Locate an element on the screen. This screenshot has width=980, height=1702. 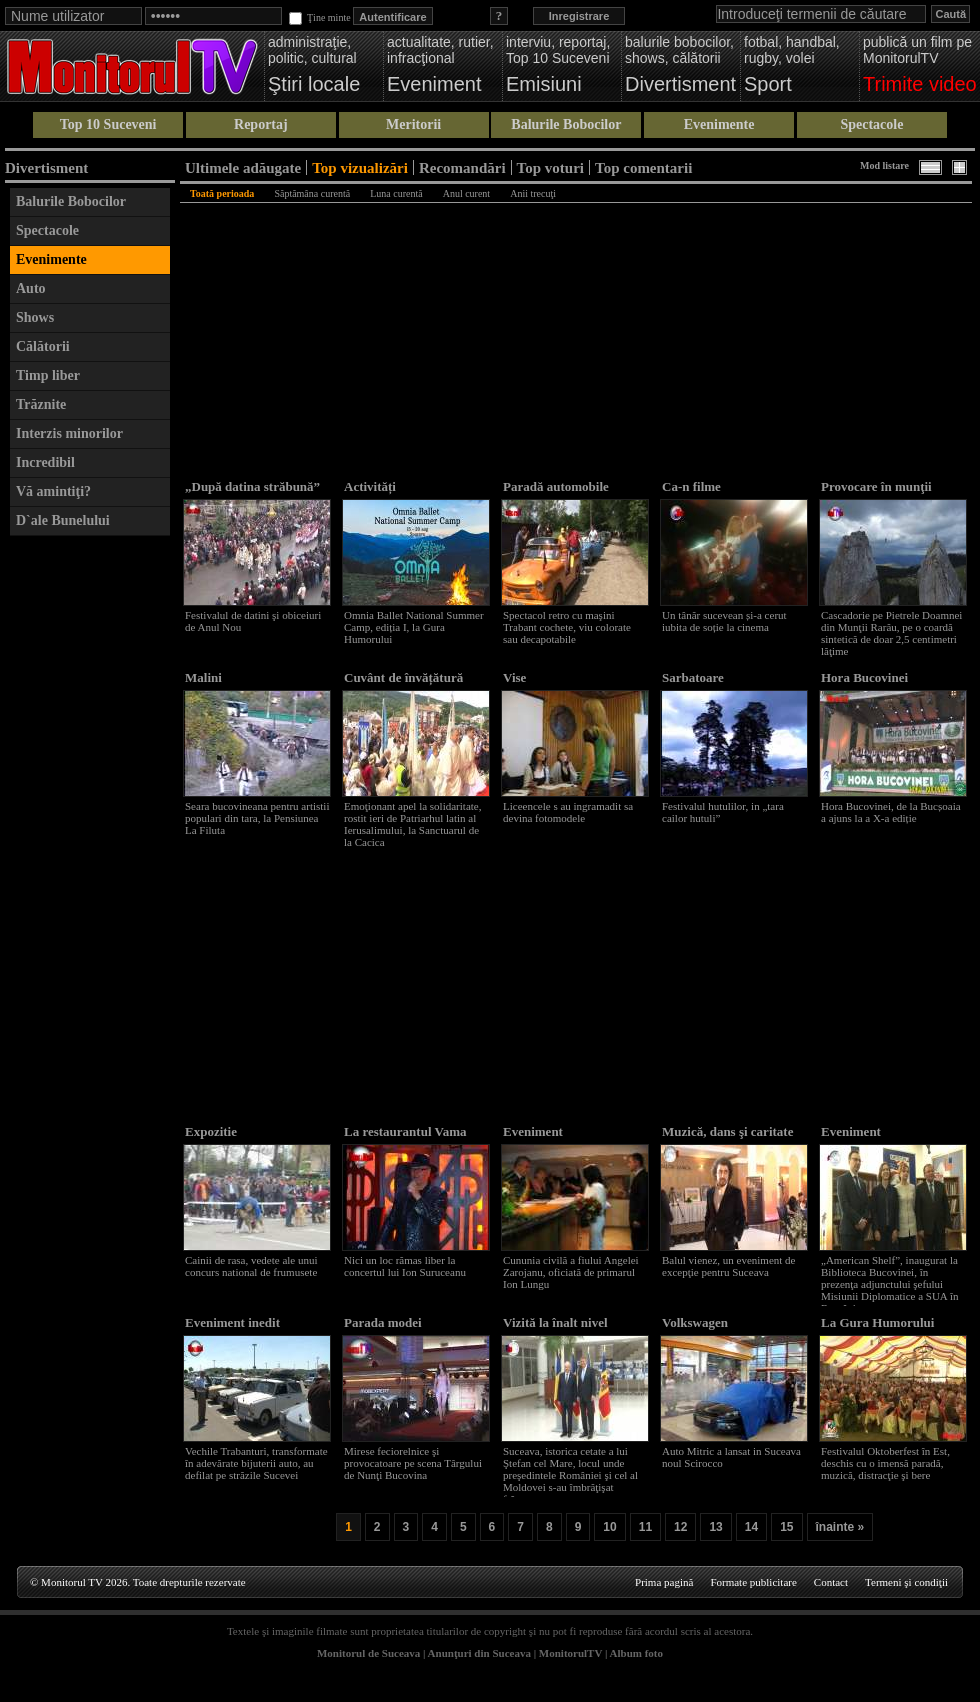
Trăznite is located at coordinates (41, 404).